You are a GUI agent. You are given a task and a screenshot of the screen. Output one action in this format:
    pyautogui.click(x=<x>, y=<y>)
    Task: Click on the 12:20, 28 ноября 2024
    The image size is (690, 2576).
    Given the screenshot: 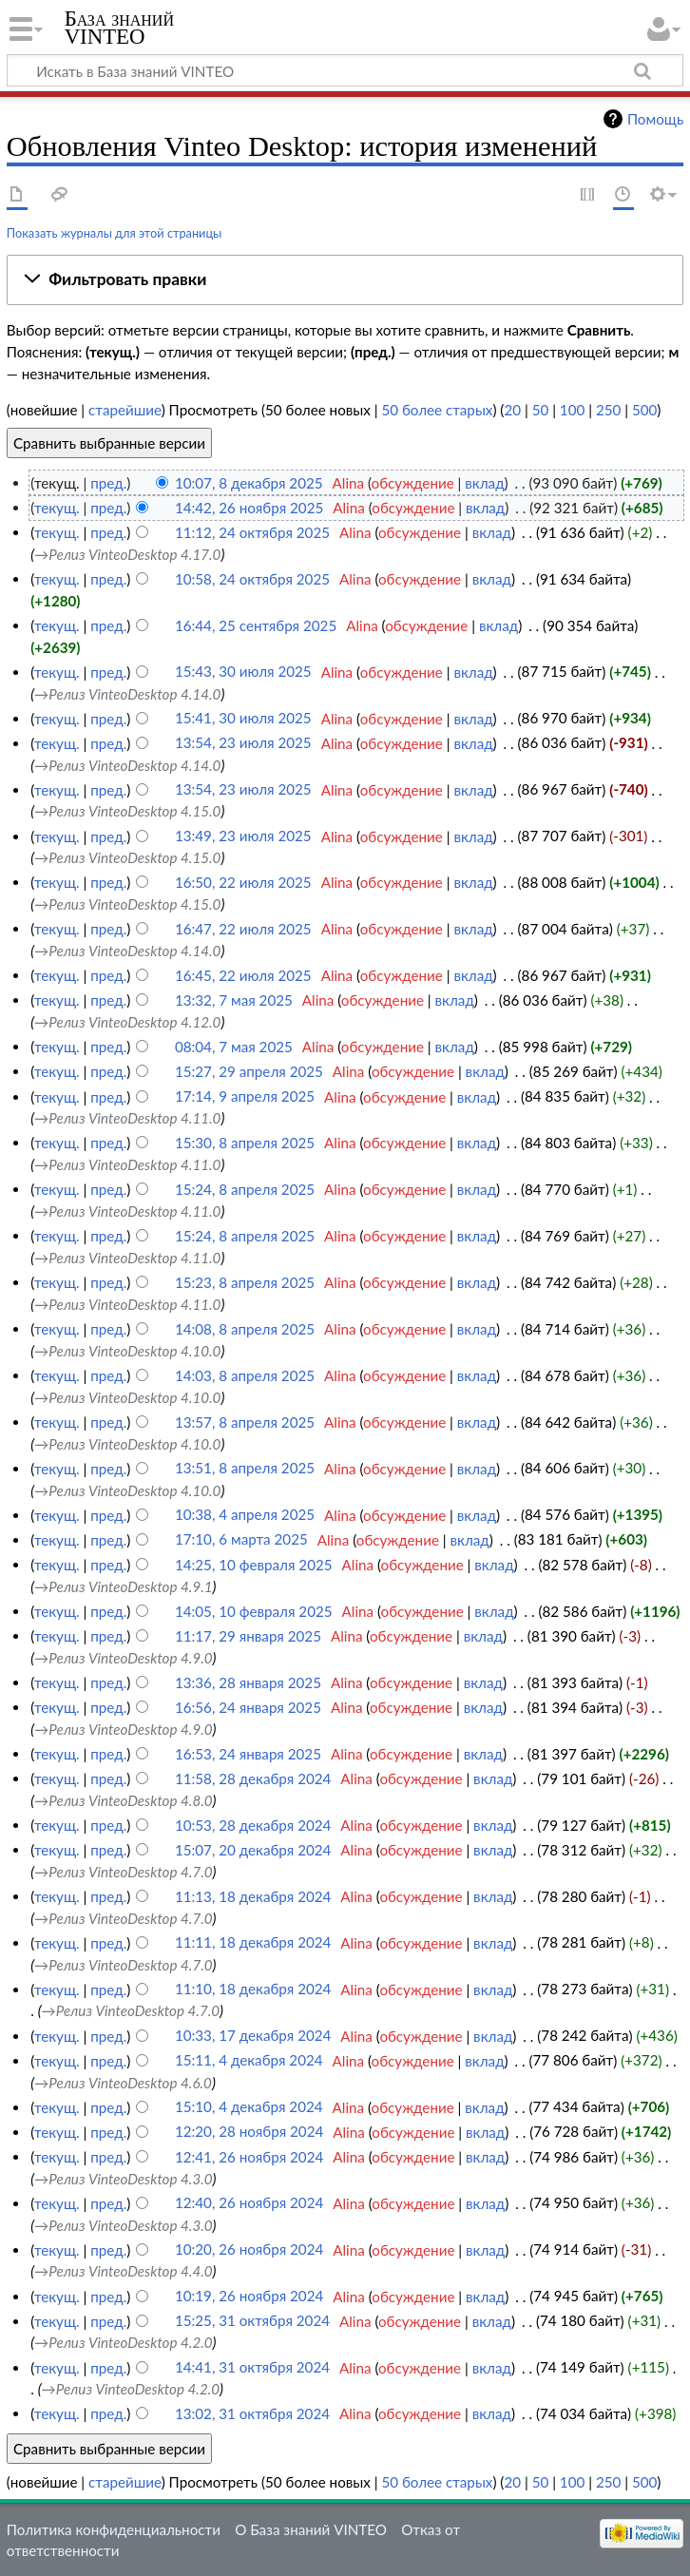 What is the action you would take?
    pyautogui.click(x=249, y=2132)
    